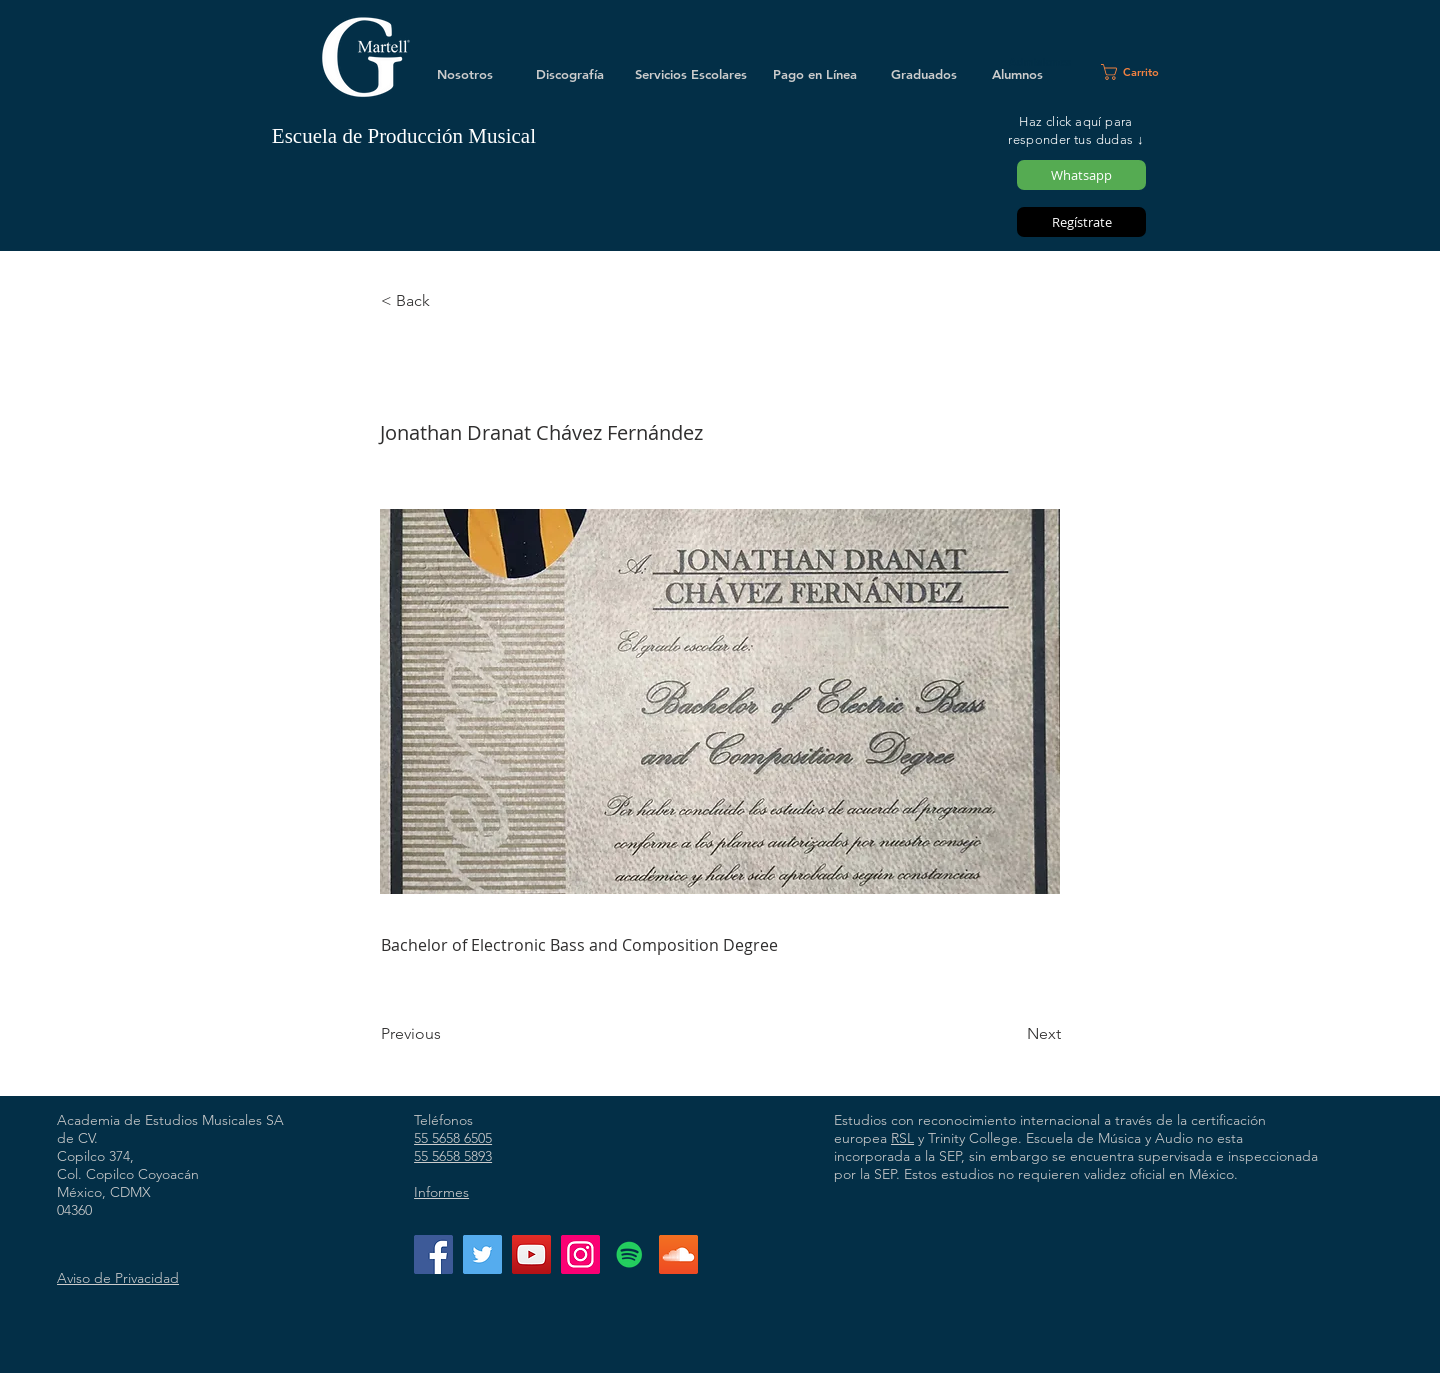  I want to click on [Instagram], so click(580, 1254).